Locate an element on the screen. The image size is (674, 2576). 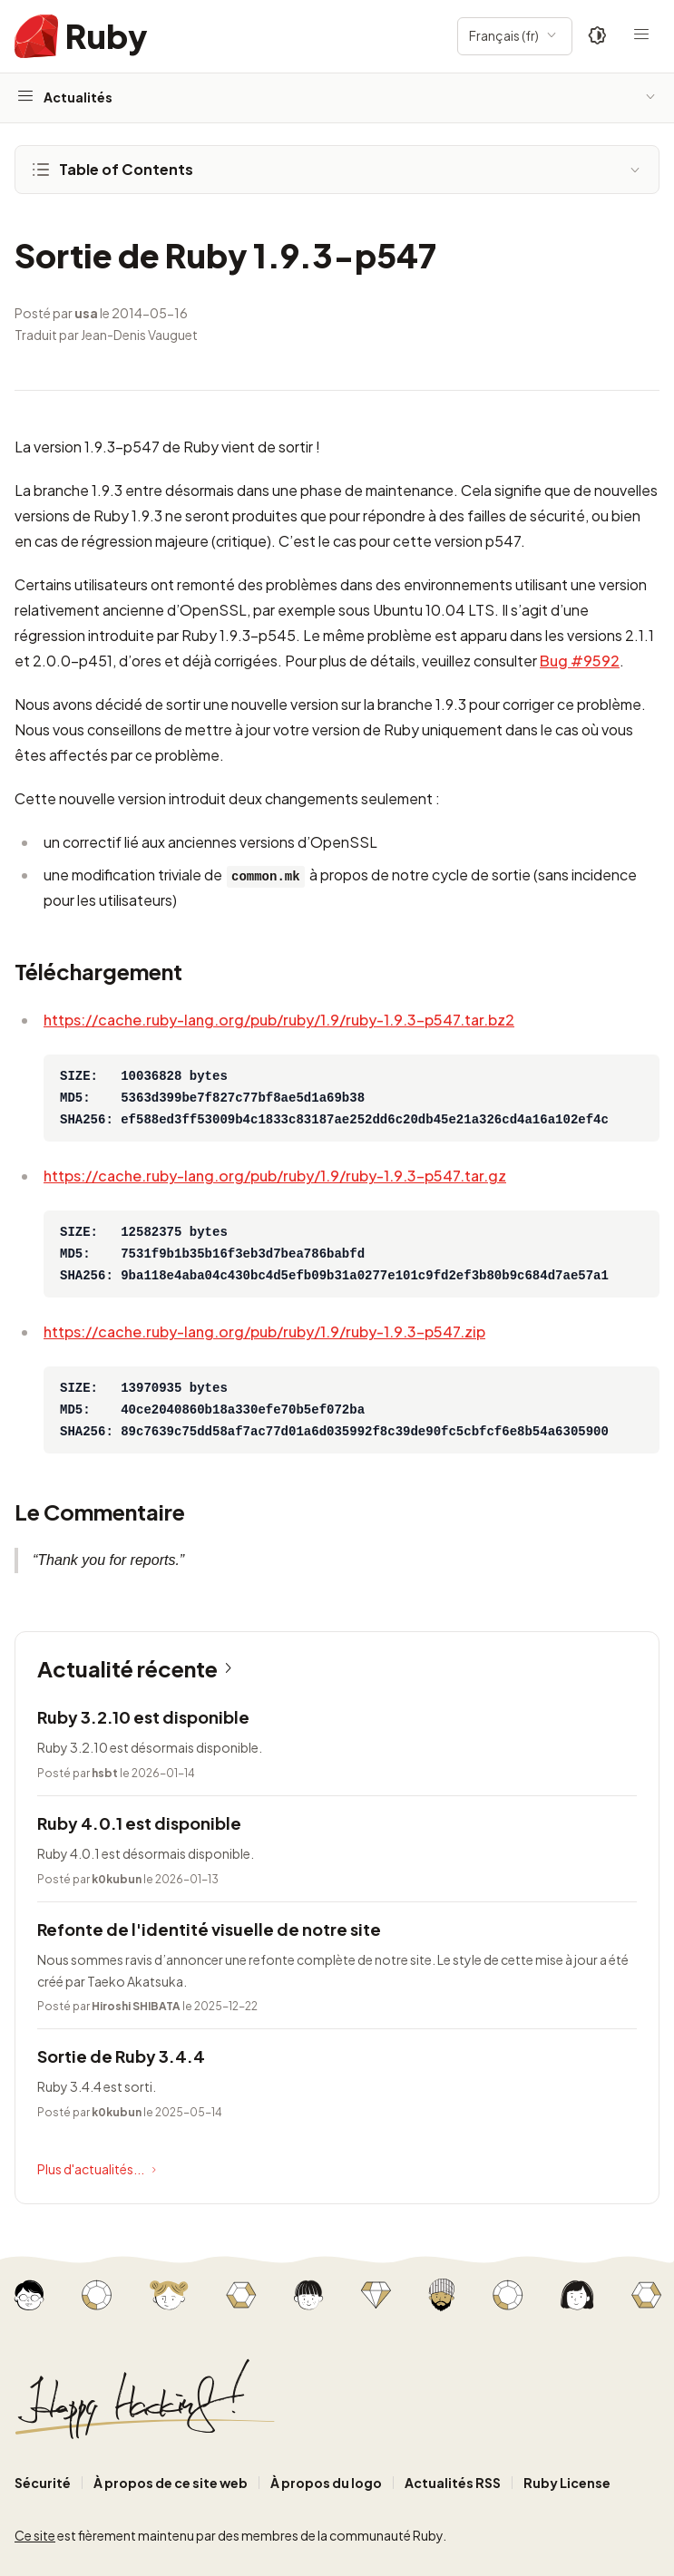
[Theme: Auto] is located at coordinates (598, 36).